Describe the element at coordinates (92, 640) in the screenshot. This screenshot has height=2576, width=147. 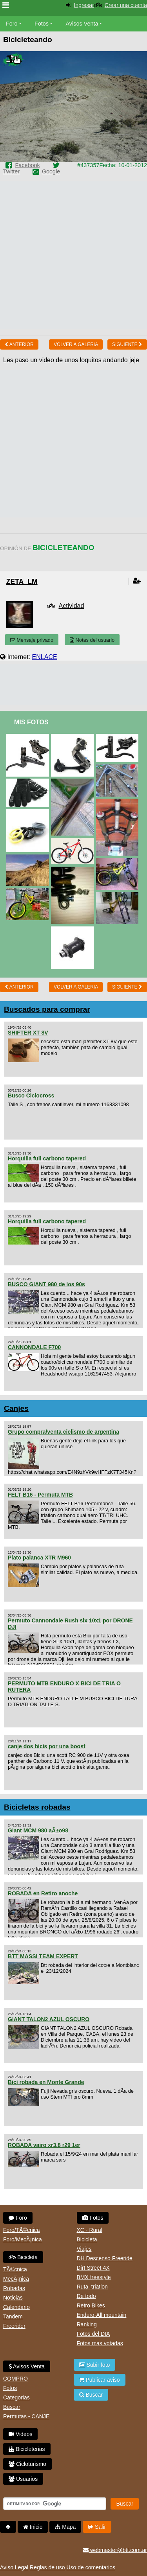
I see `Notas del usuario` at that location.